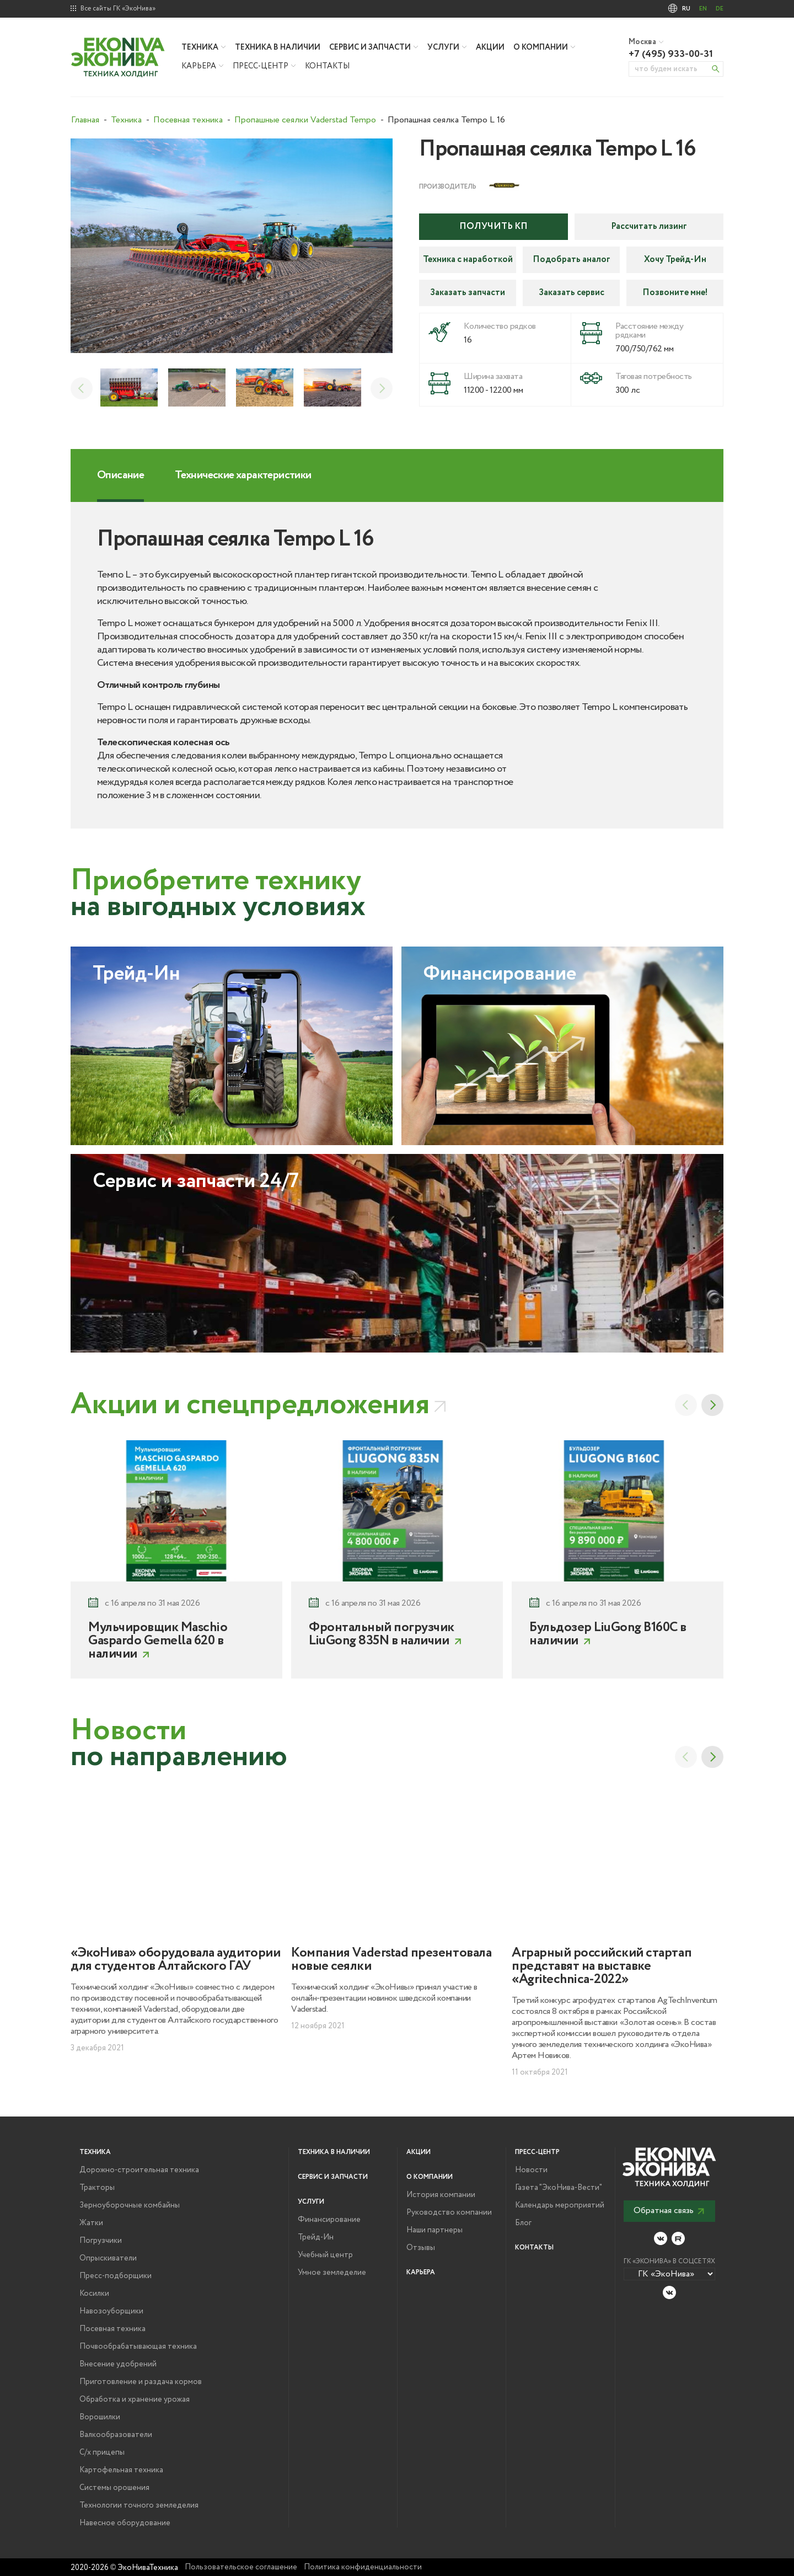 The image size is (794, 2576). I want to click on DE, so click(719, 8).